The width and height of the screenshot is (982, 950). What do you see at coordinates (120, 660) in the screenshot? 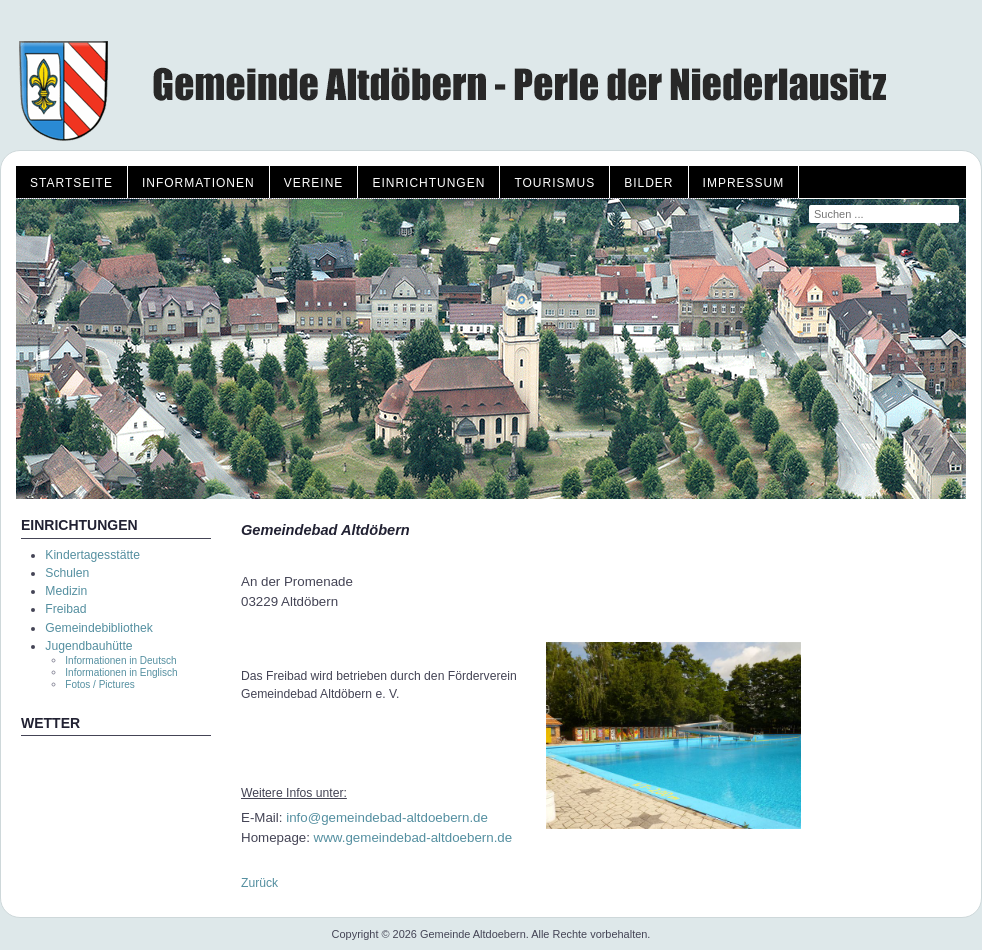
I see `Informationen in Deutsch` at bounding box center [120, 660].